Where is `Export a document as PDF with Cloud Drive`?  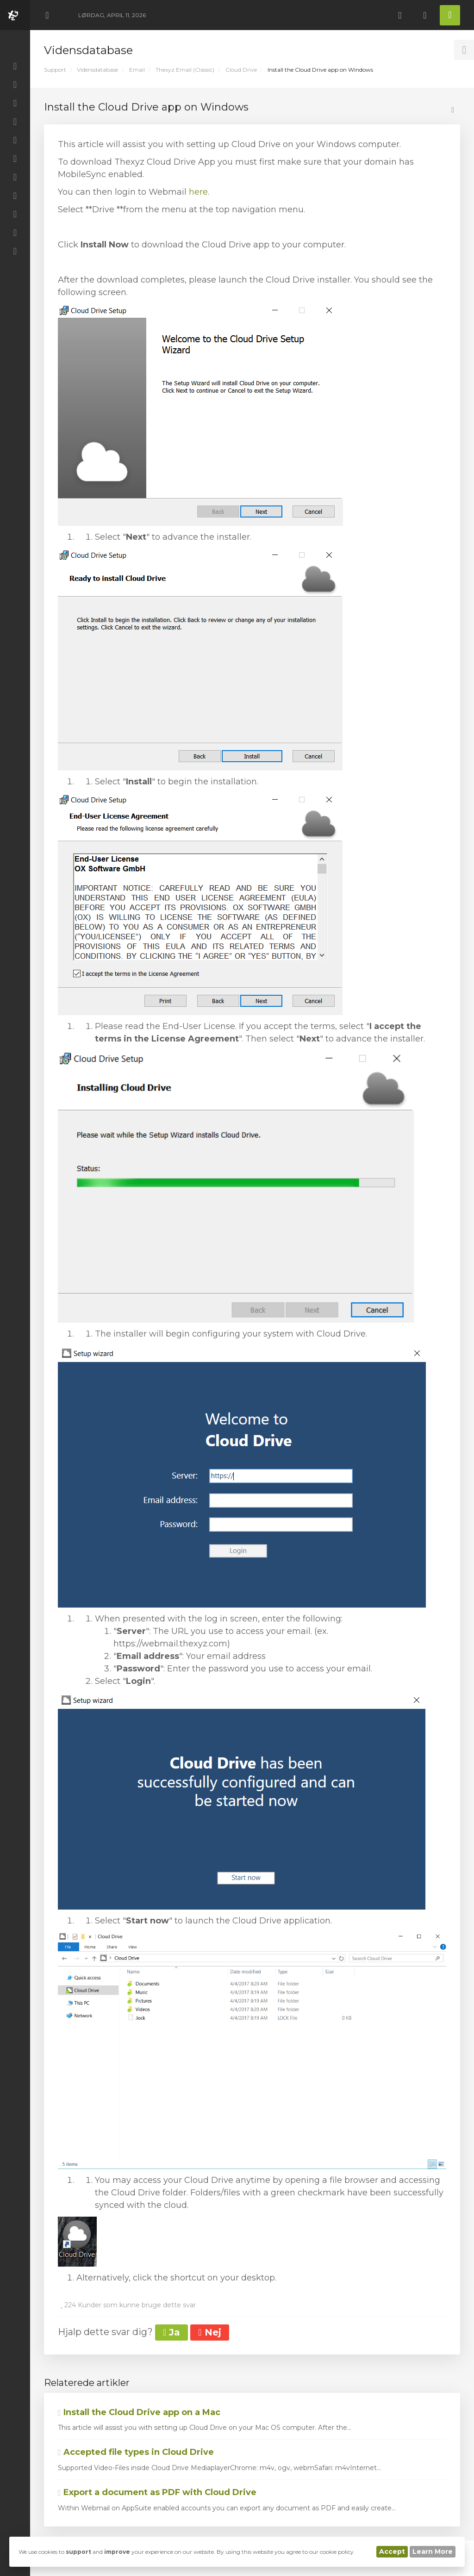
Export a document as PDF with Cloud Drive is located at coordinates (157, 2492).